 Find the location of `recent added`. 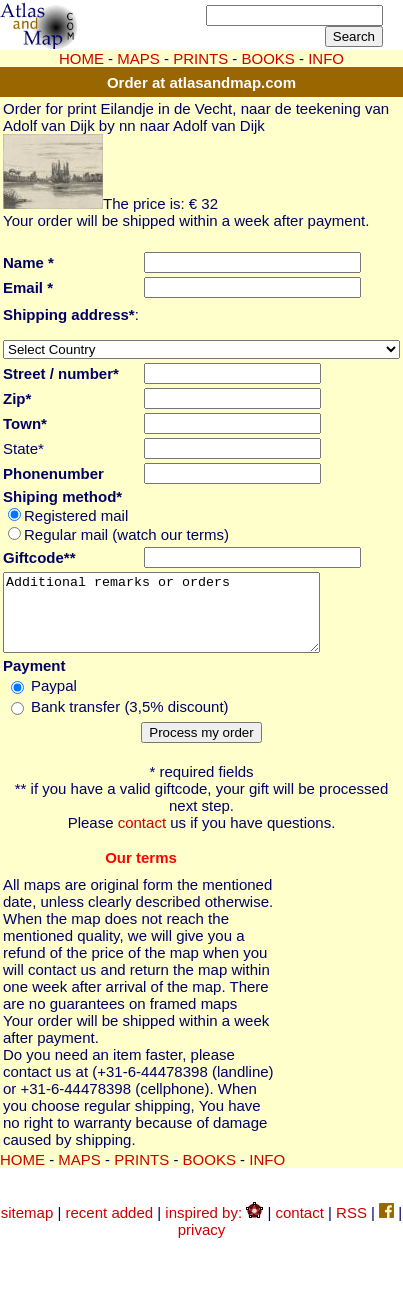

recent added is located at coordinates (110, 1227).